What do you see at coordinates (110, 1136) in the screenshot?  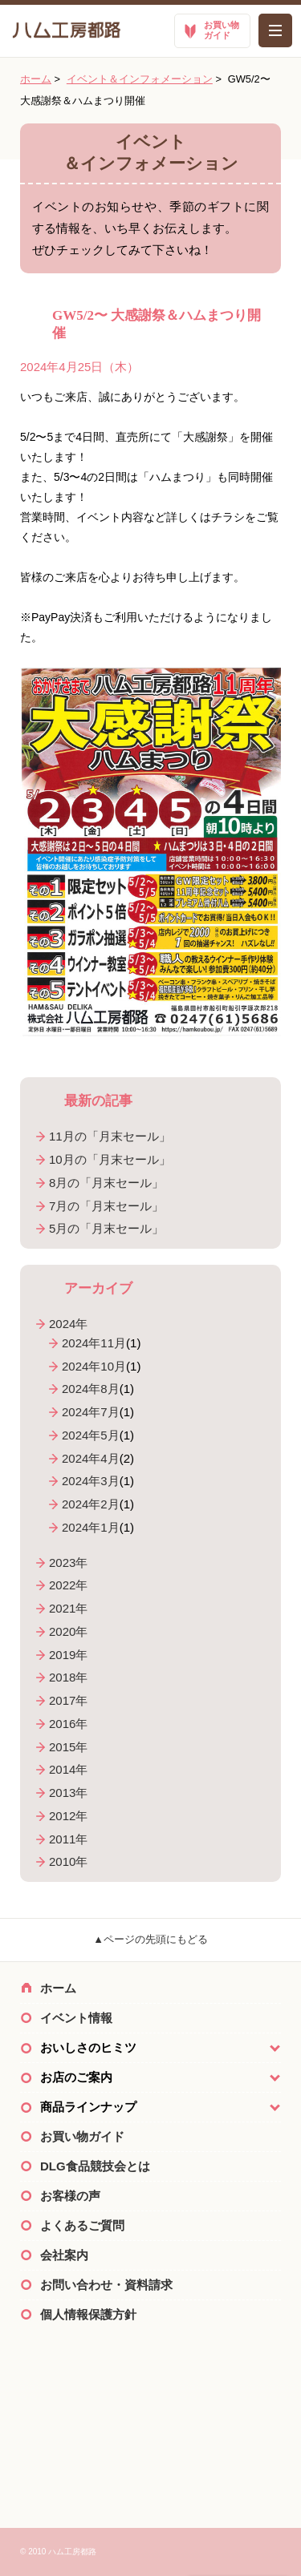 I see `11月の「月末セール」` at bounding box center [110, 1136].